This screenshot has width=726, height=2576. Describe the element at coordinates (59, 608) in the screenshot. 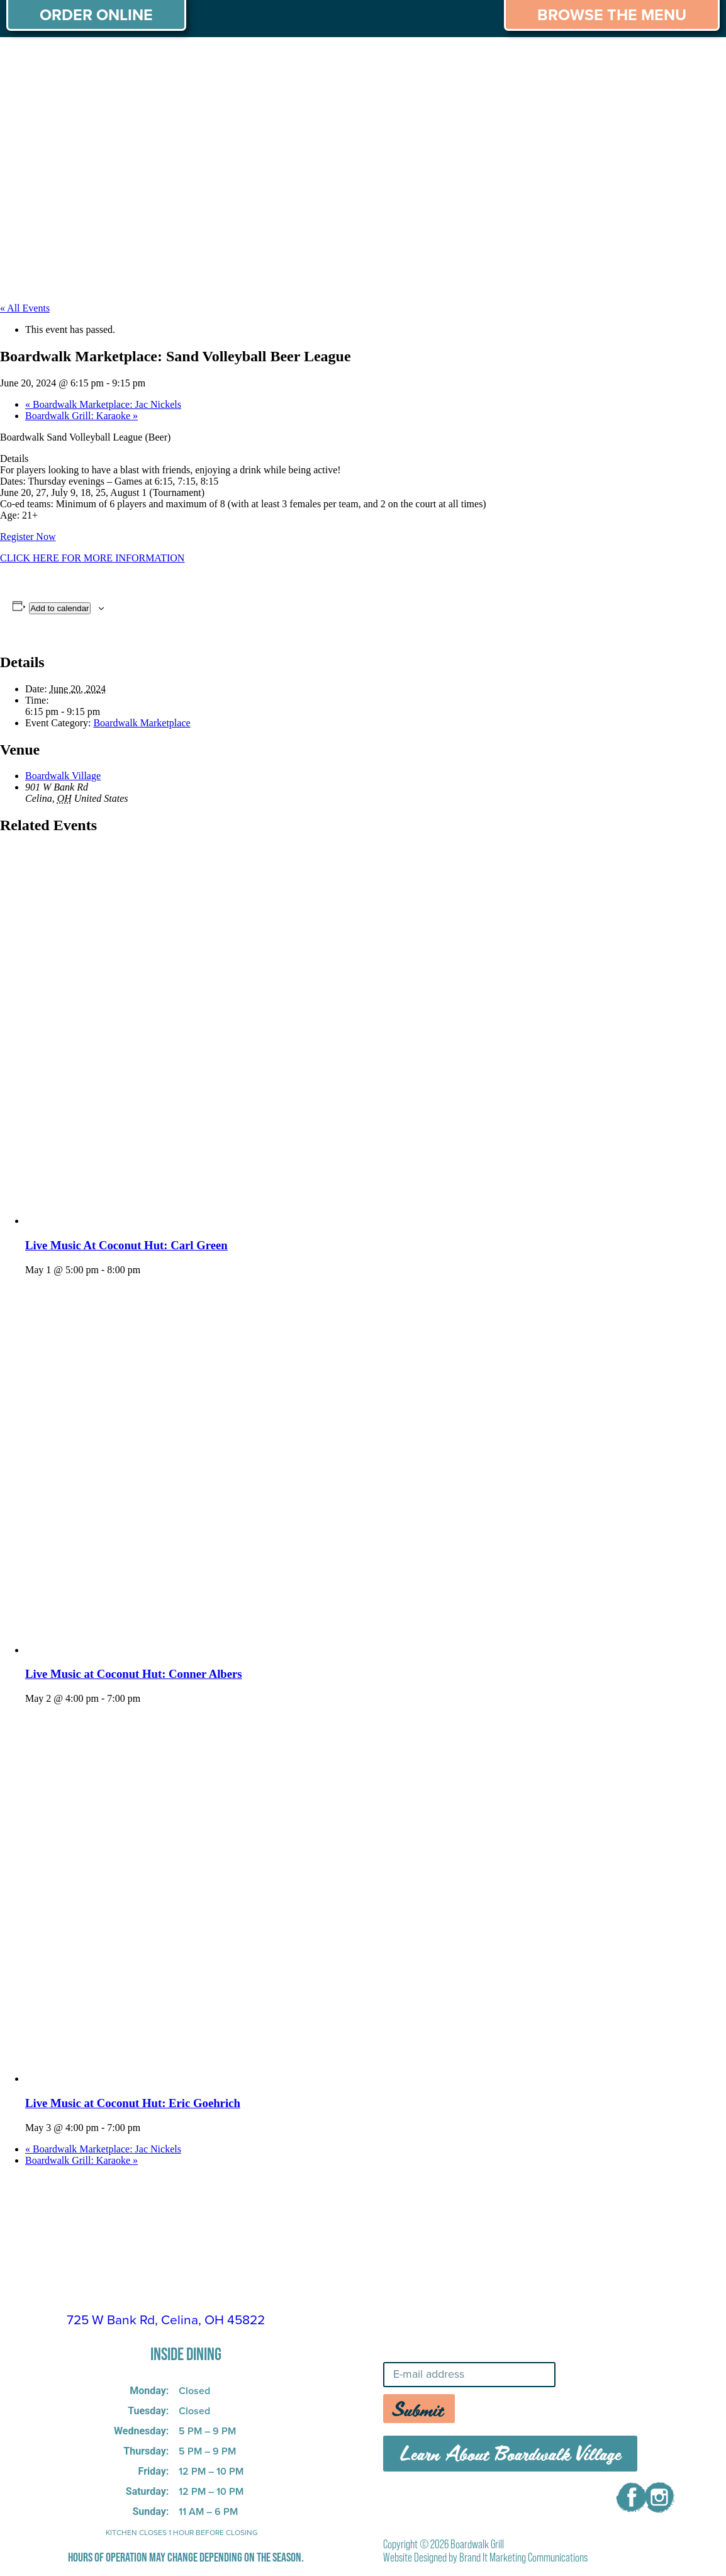

I see `Add to calendar [View links to add events to your calendar]` at that location.